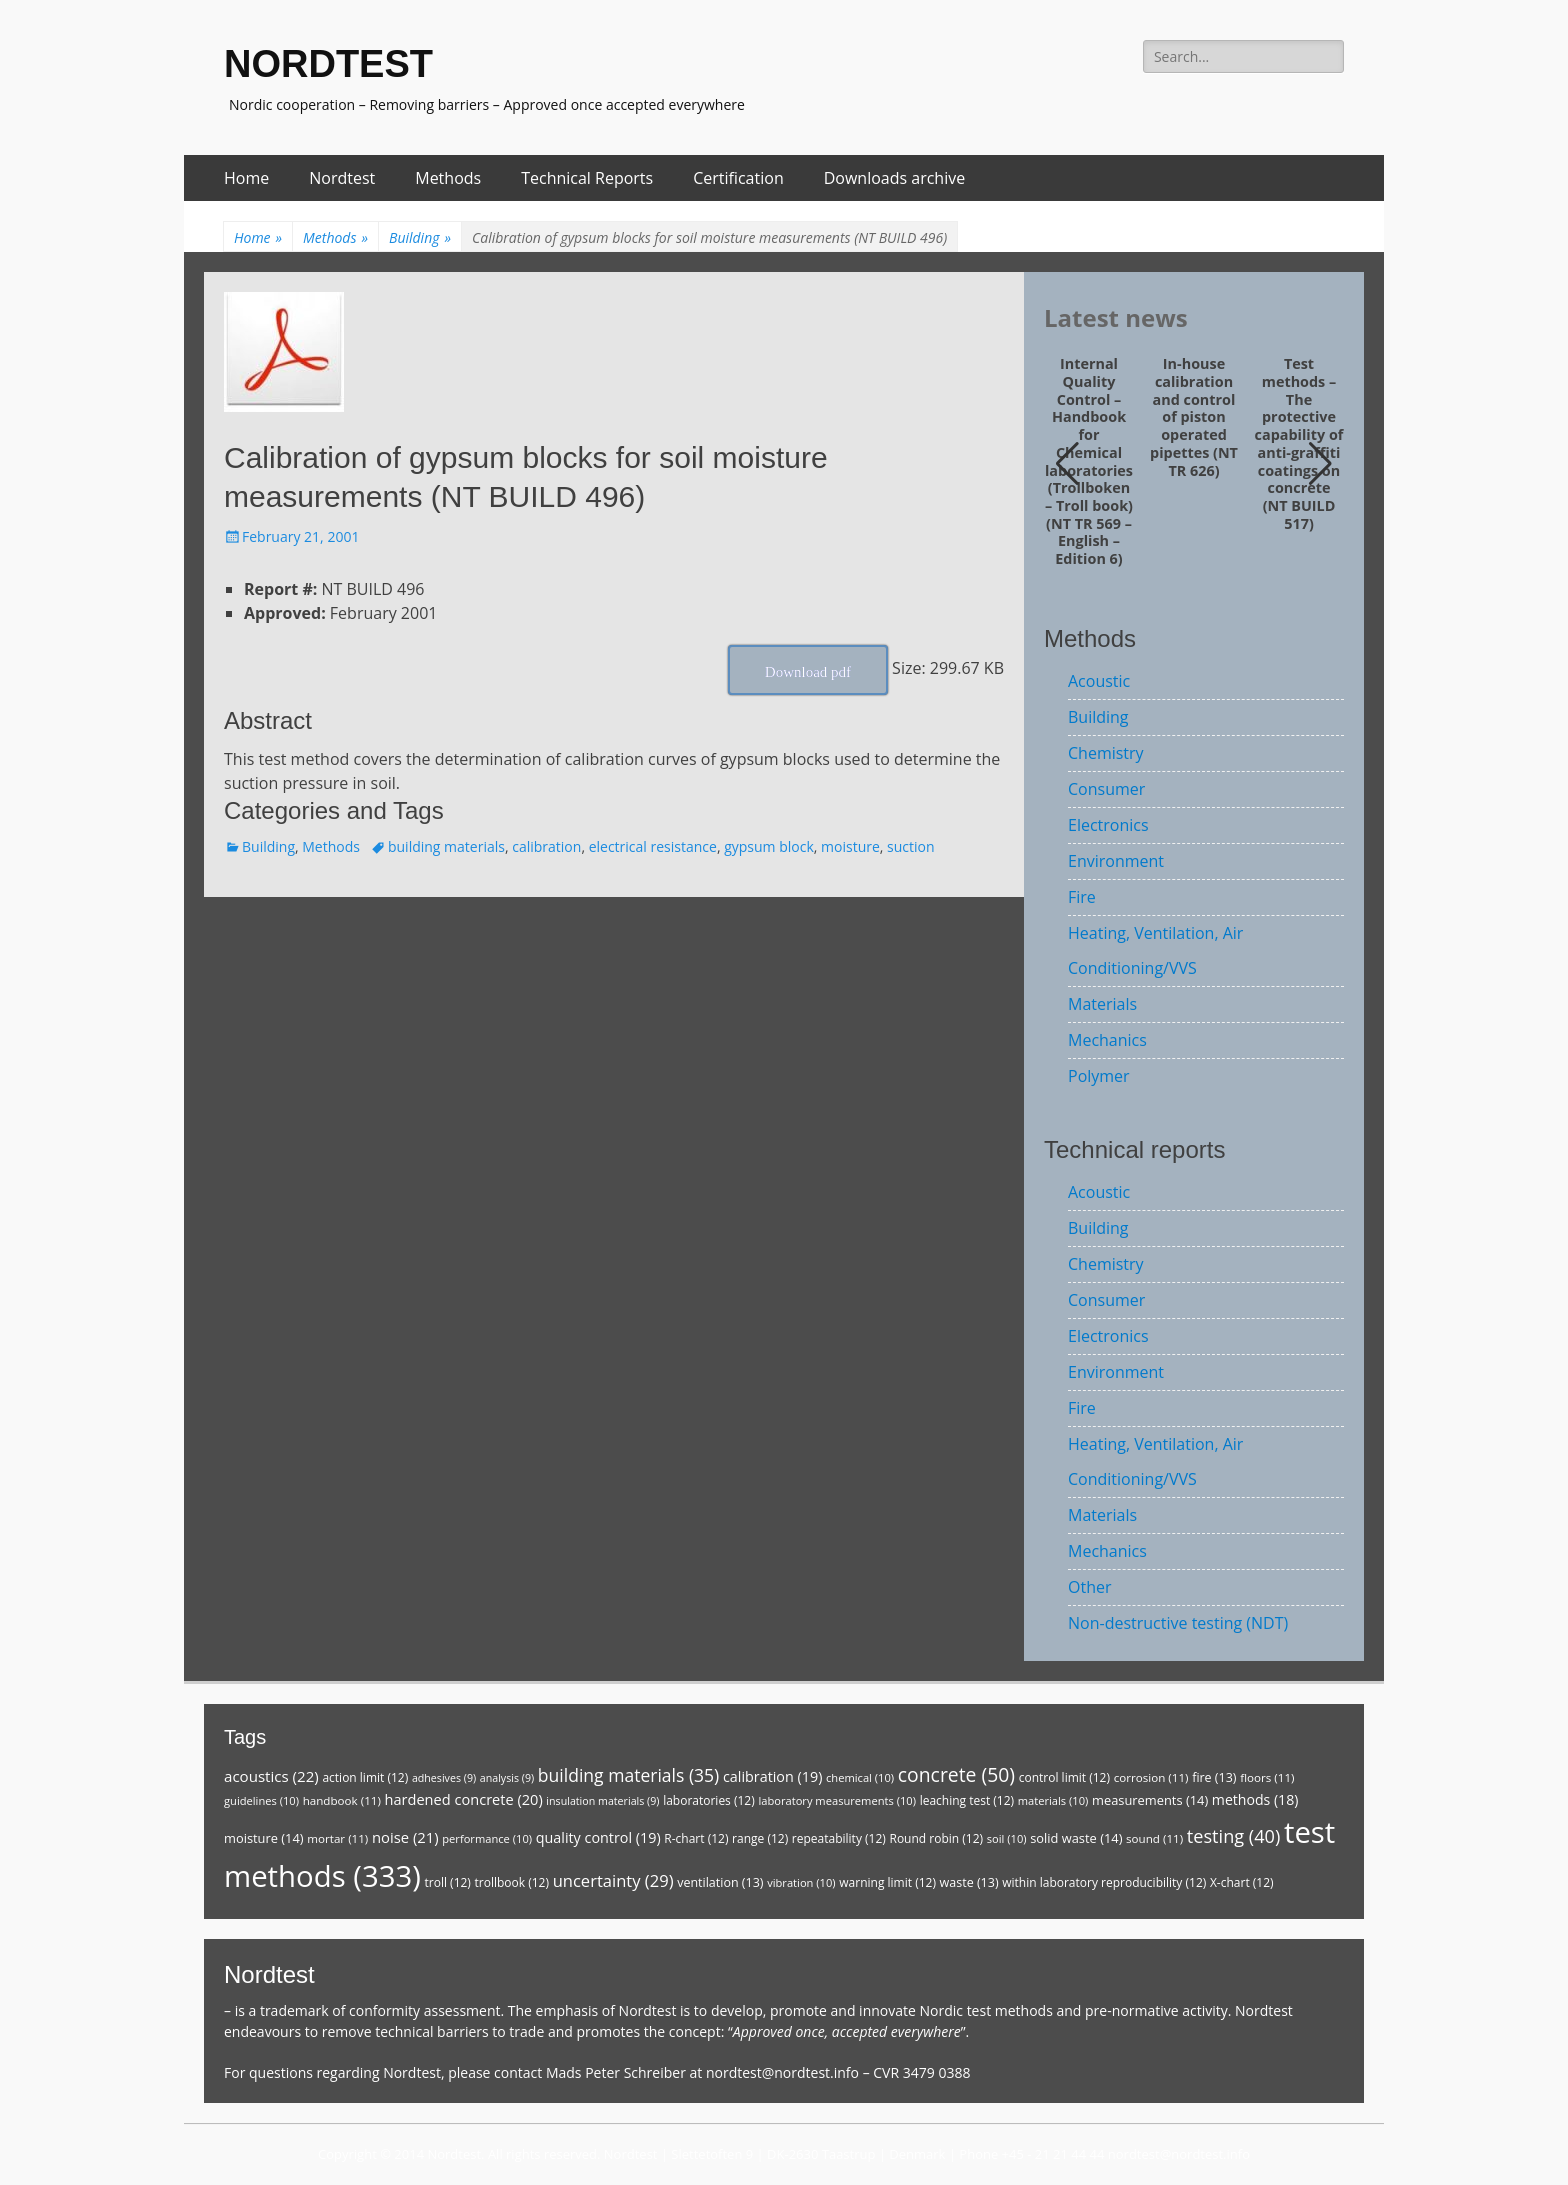 The width and height of the screenshot is (1568, 2185). I want to click on calibration [calibration (19 items)], so click(772, 1776).